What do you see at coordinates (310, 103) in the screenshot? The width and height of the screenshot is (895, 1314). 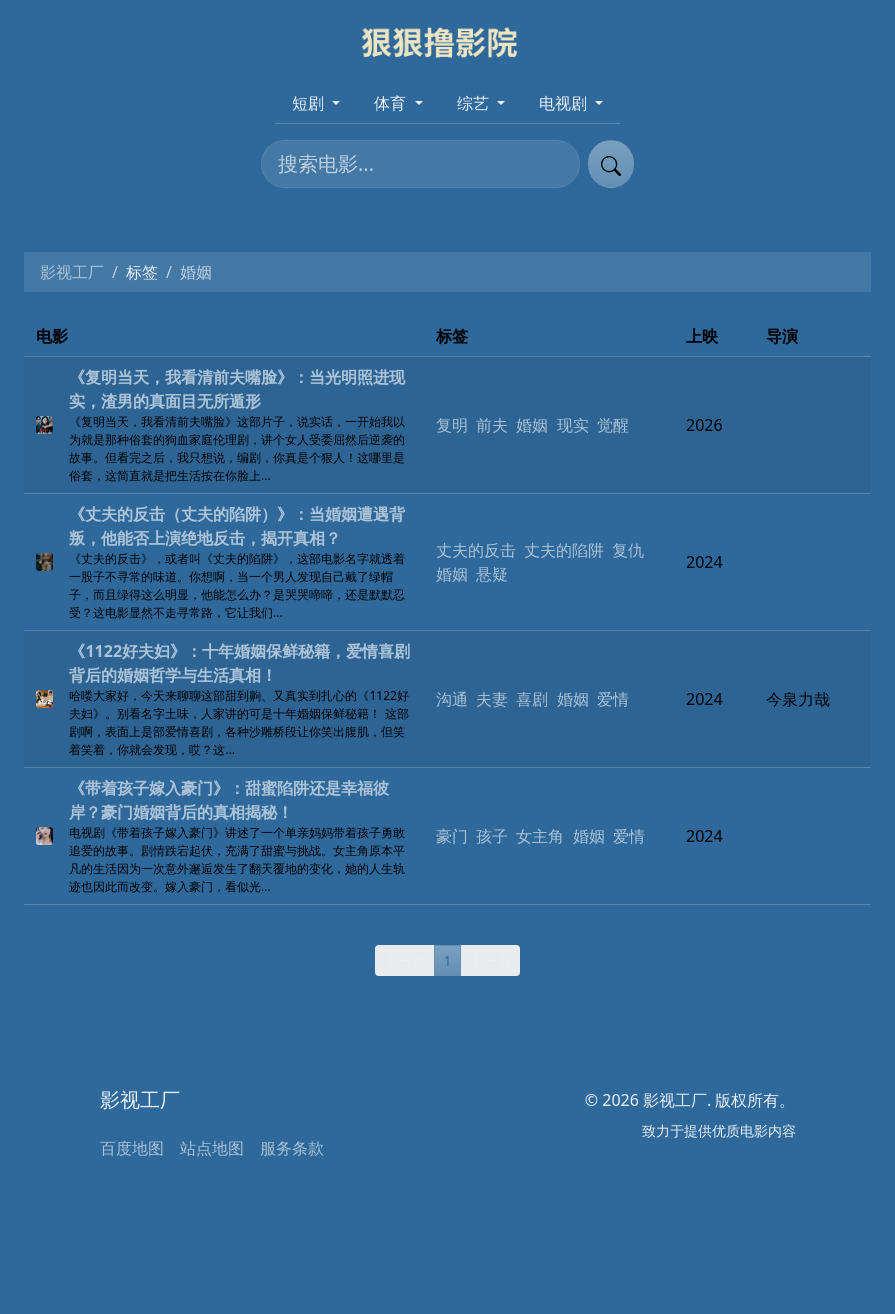 I see `短剧 [button]` at bounding box center [310, 103].